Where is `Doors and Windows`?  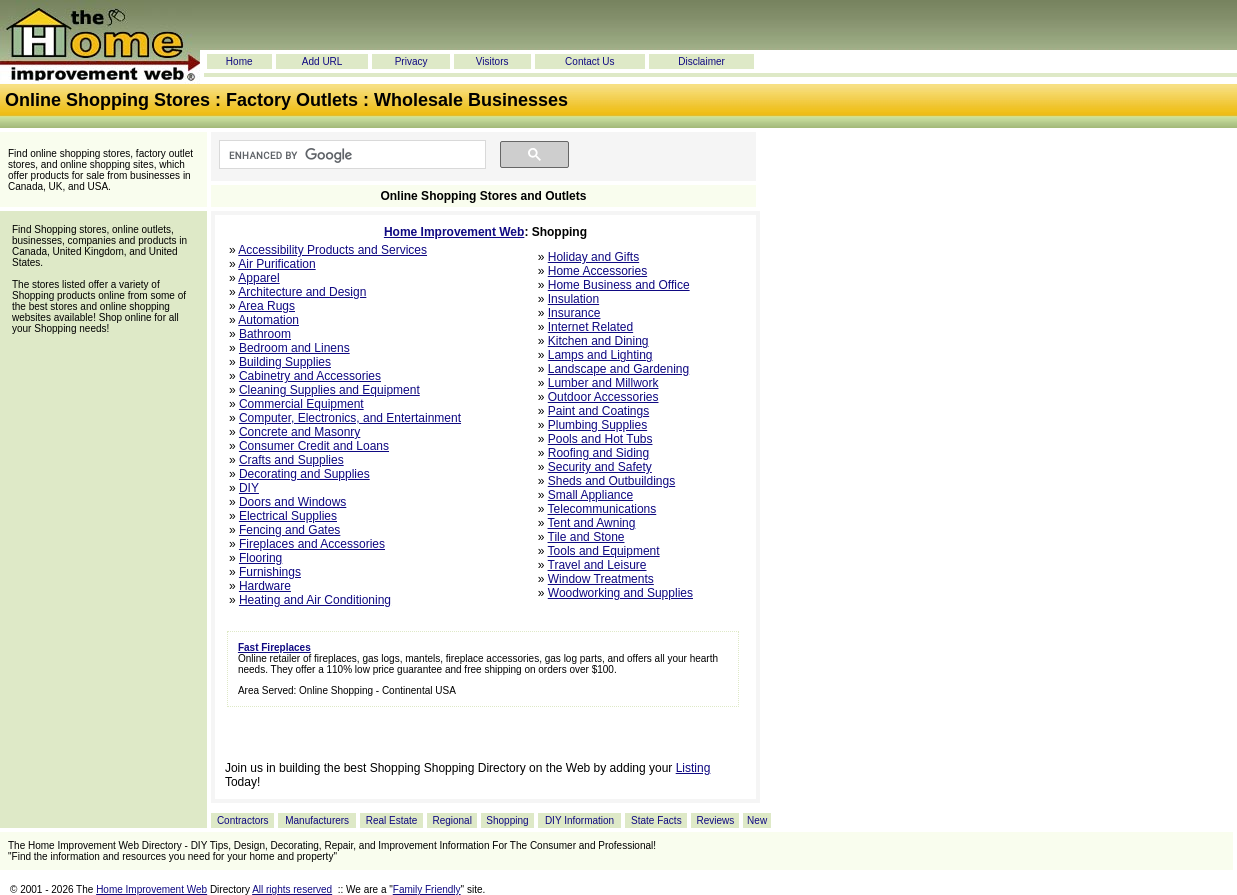
Doors and Windows is located at coordinates (292, 502).